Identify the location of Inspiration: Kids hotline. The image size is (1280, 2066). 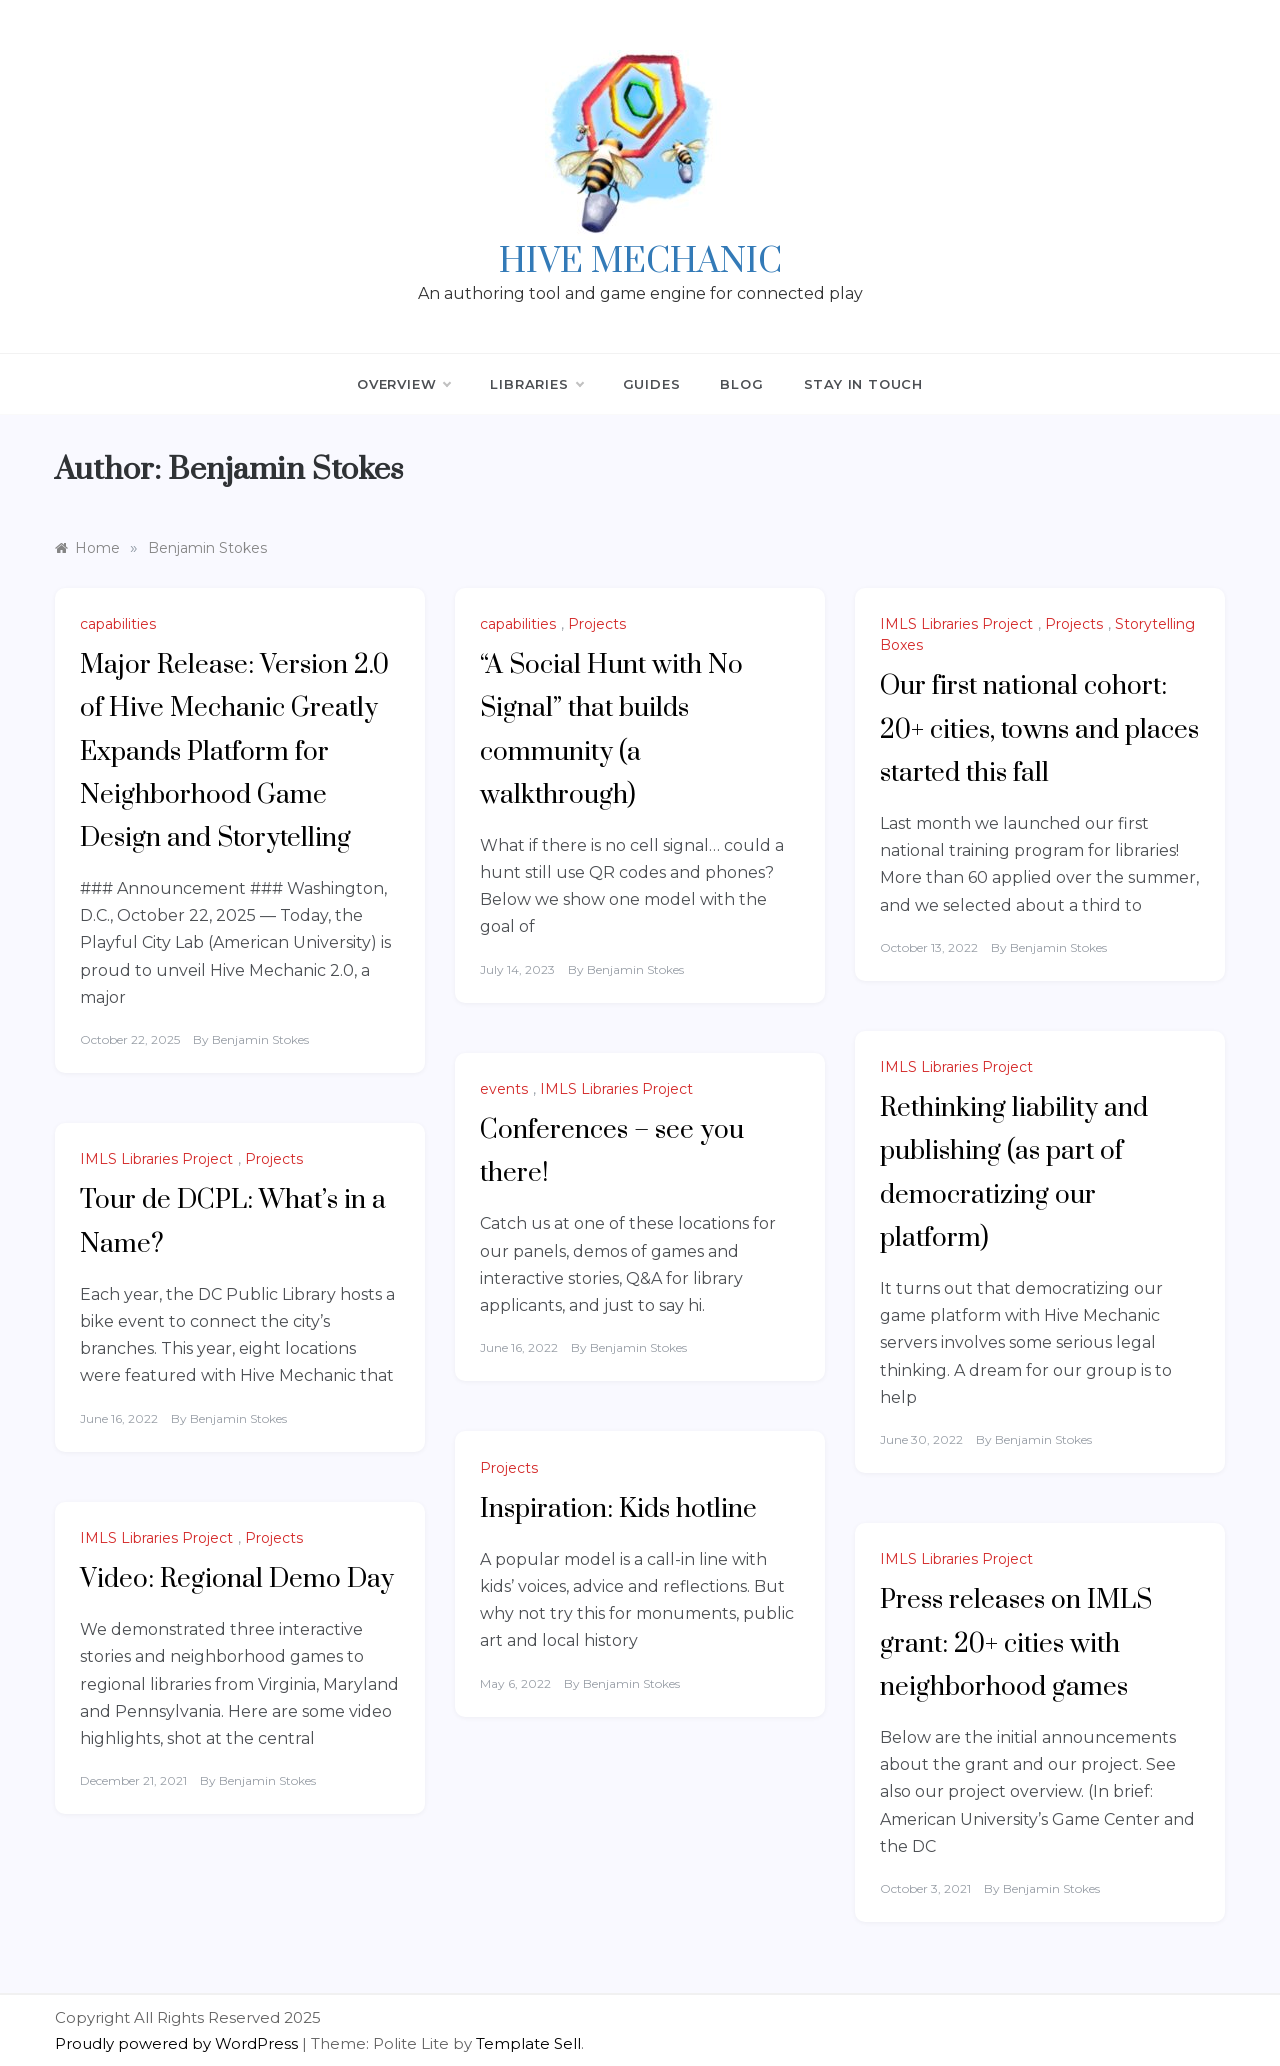
(618, 1509).